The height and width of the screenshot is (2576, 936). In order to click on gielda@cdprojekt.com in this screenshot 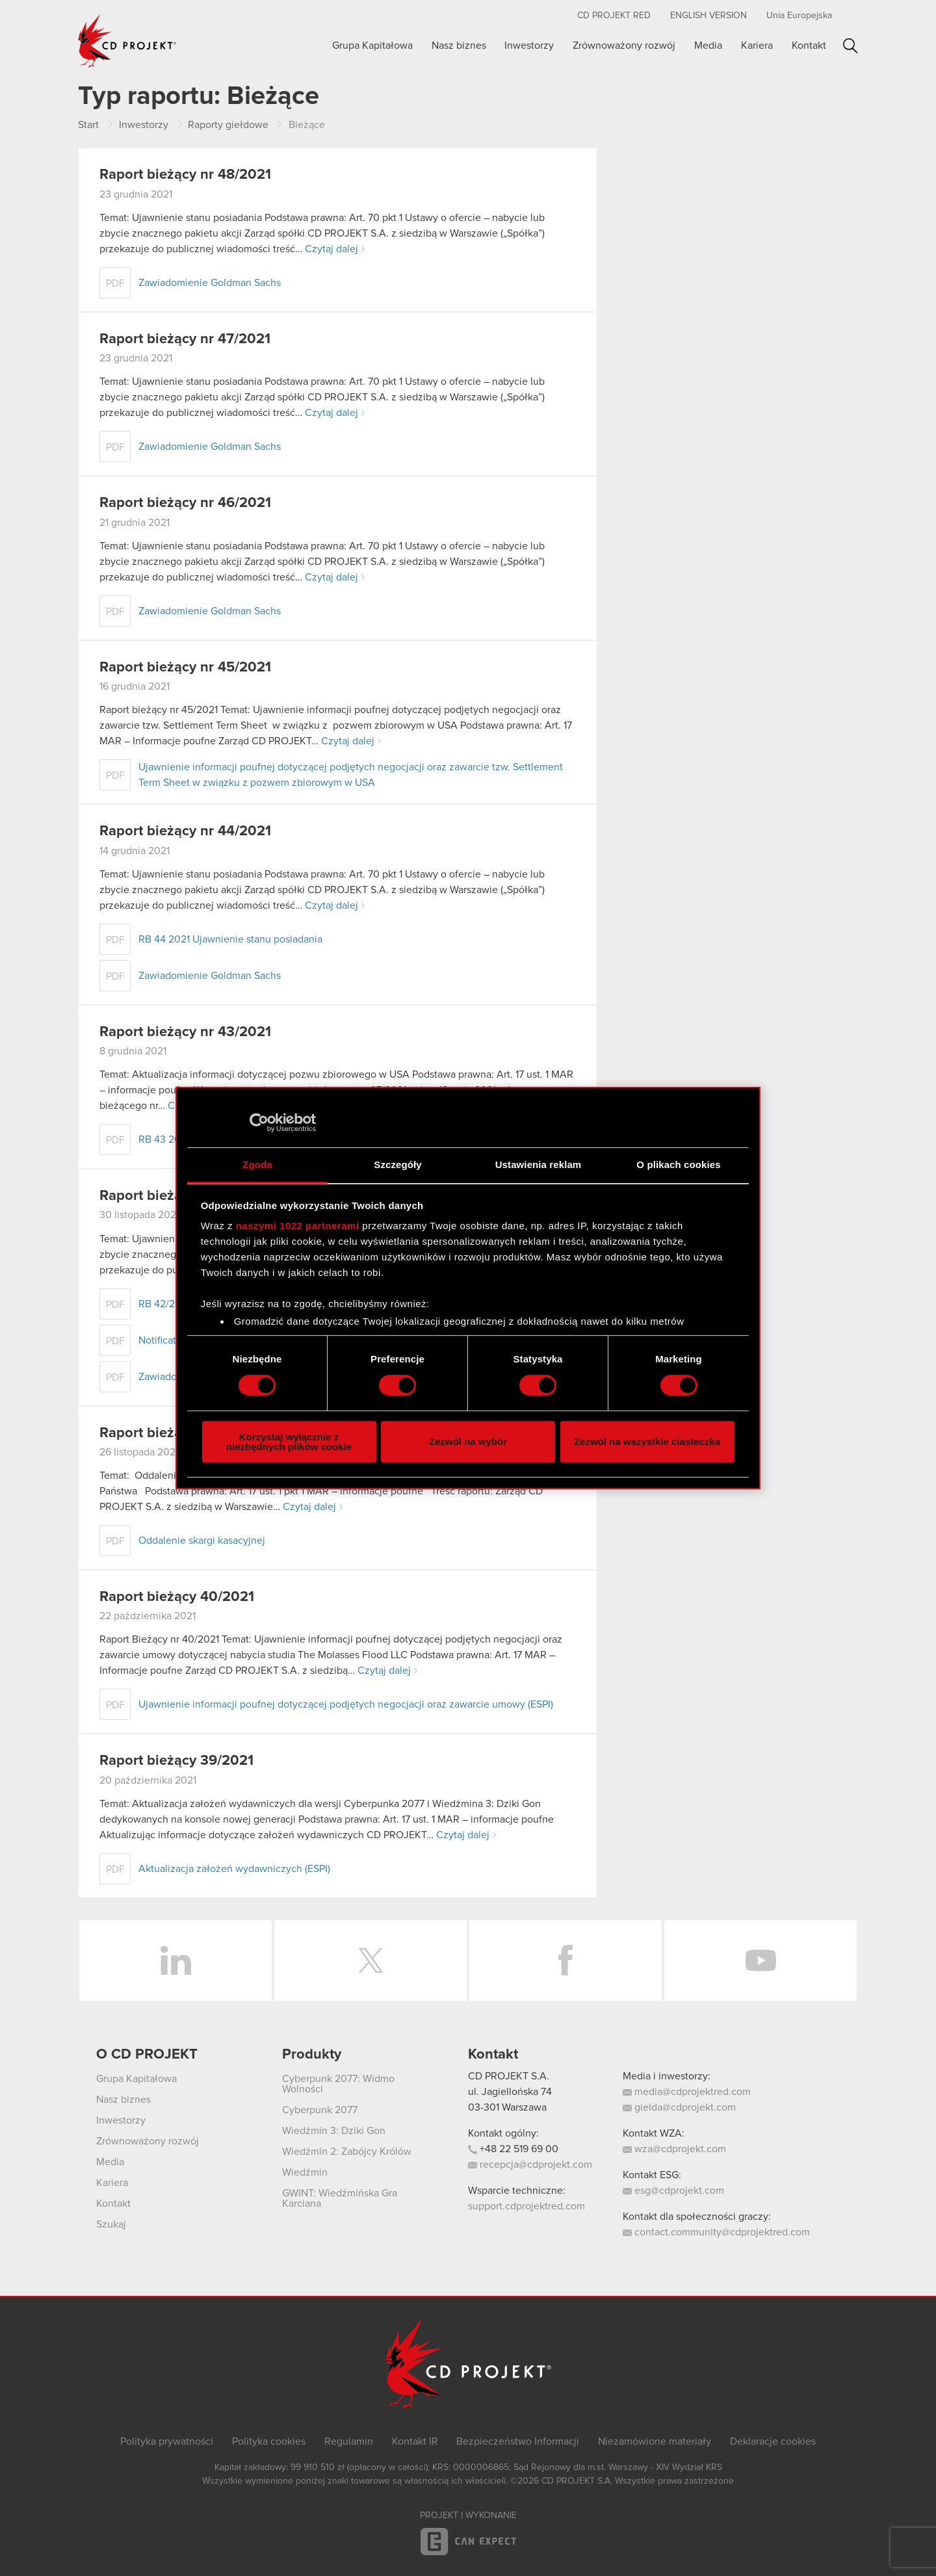, I will do `click(679, 2107)`.